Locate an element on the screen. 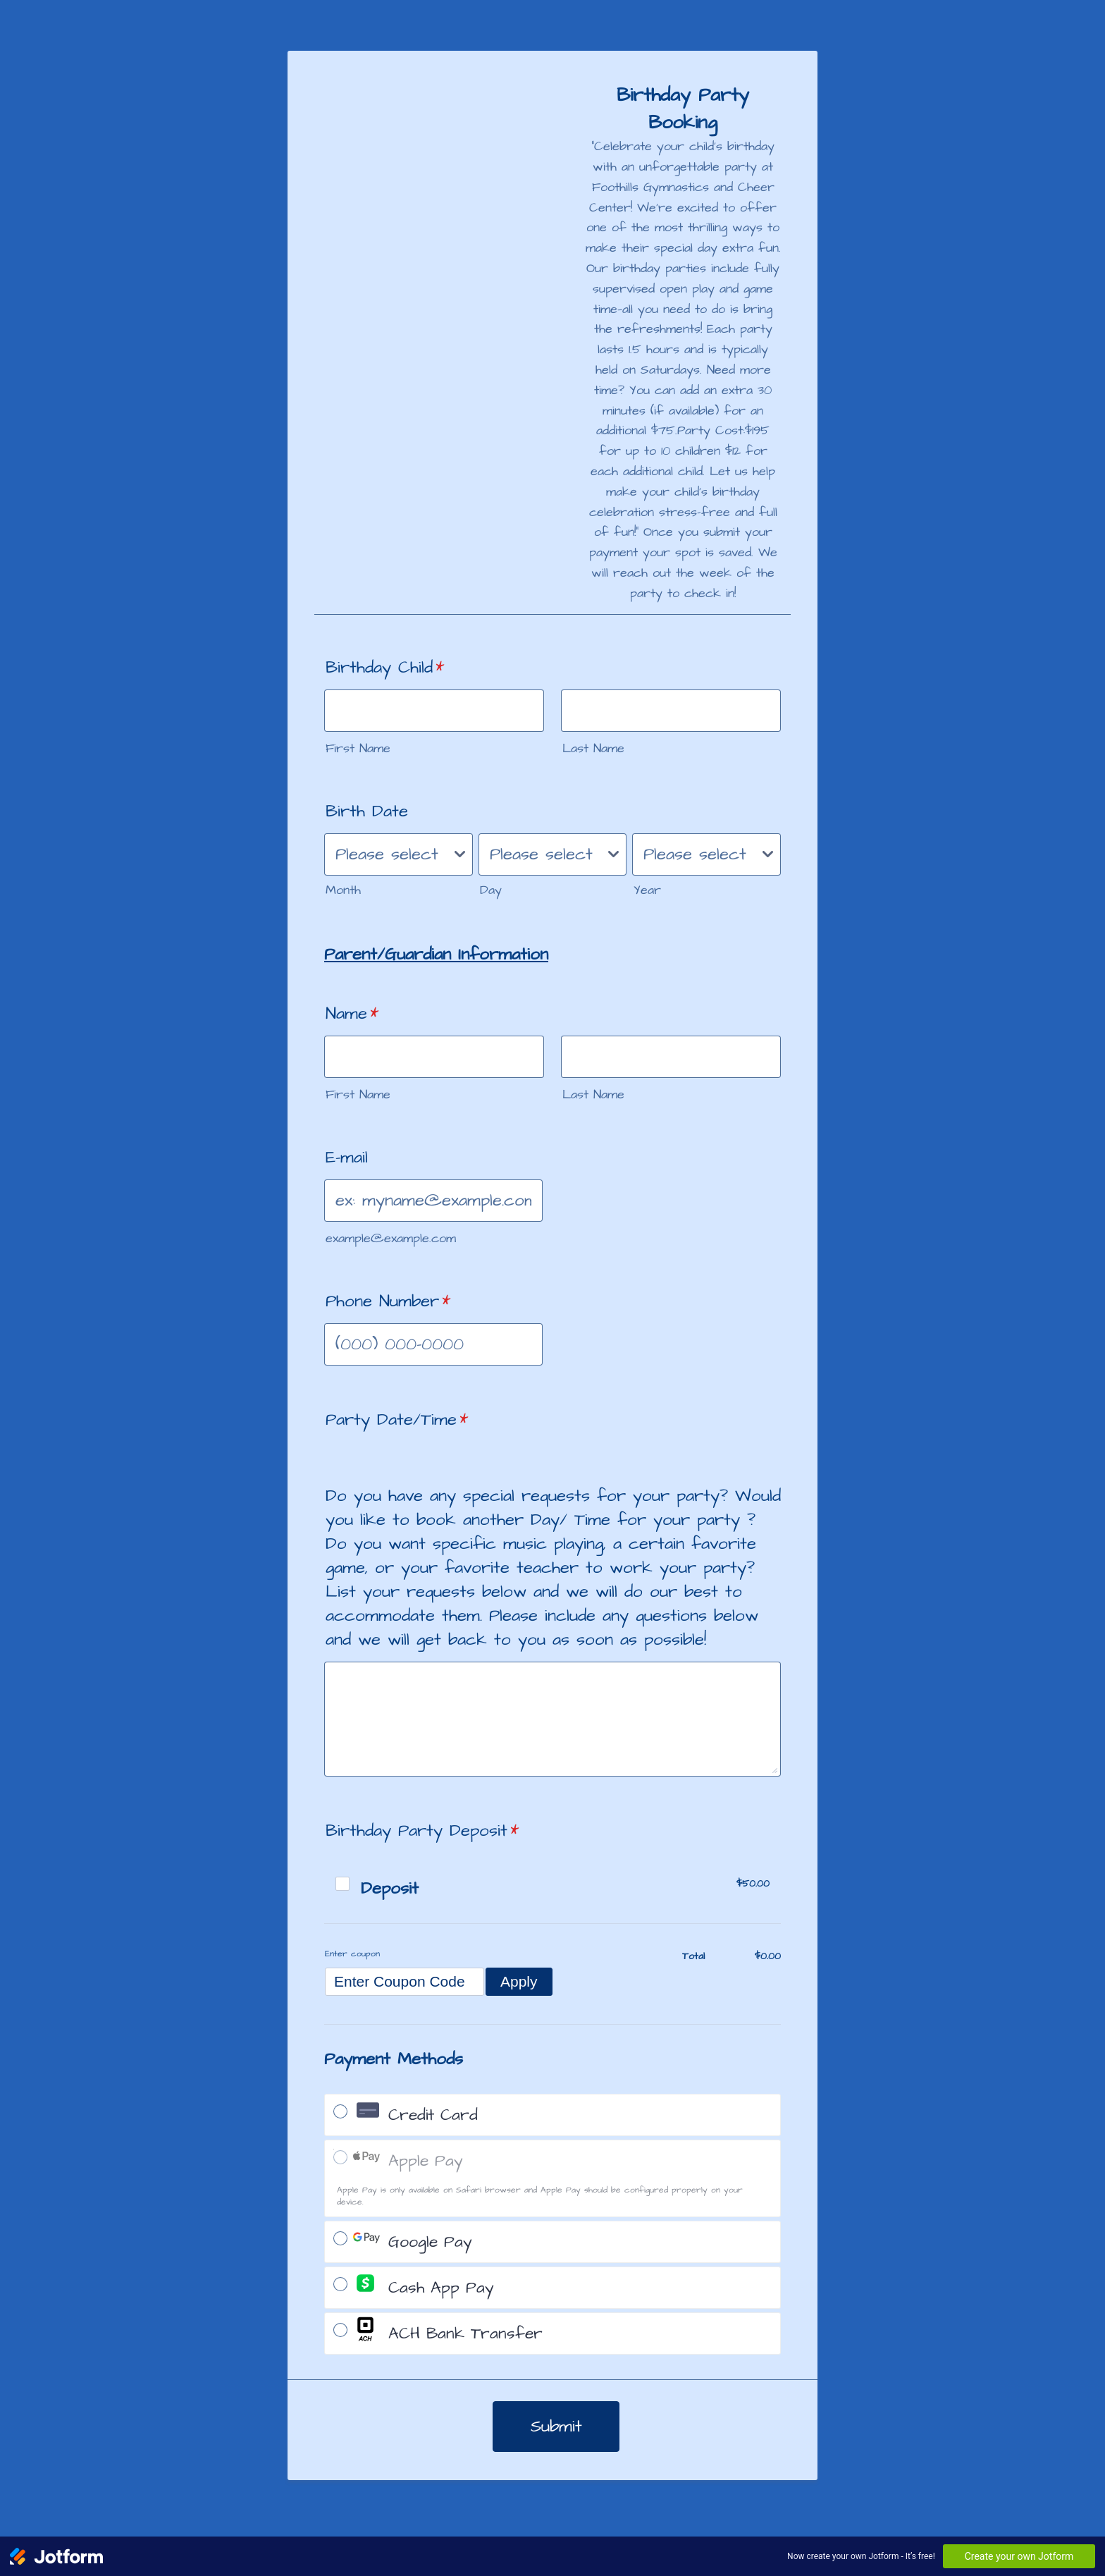 This screenshot has width=1105, height=2576. Birthday Party Deposit is located at coordinates (422, 1831).